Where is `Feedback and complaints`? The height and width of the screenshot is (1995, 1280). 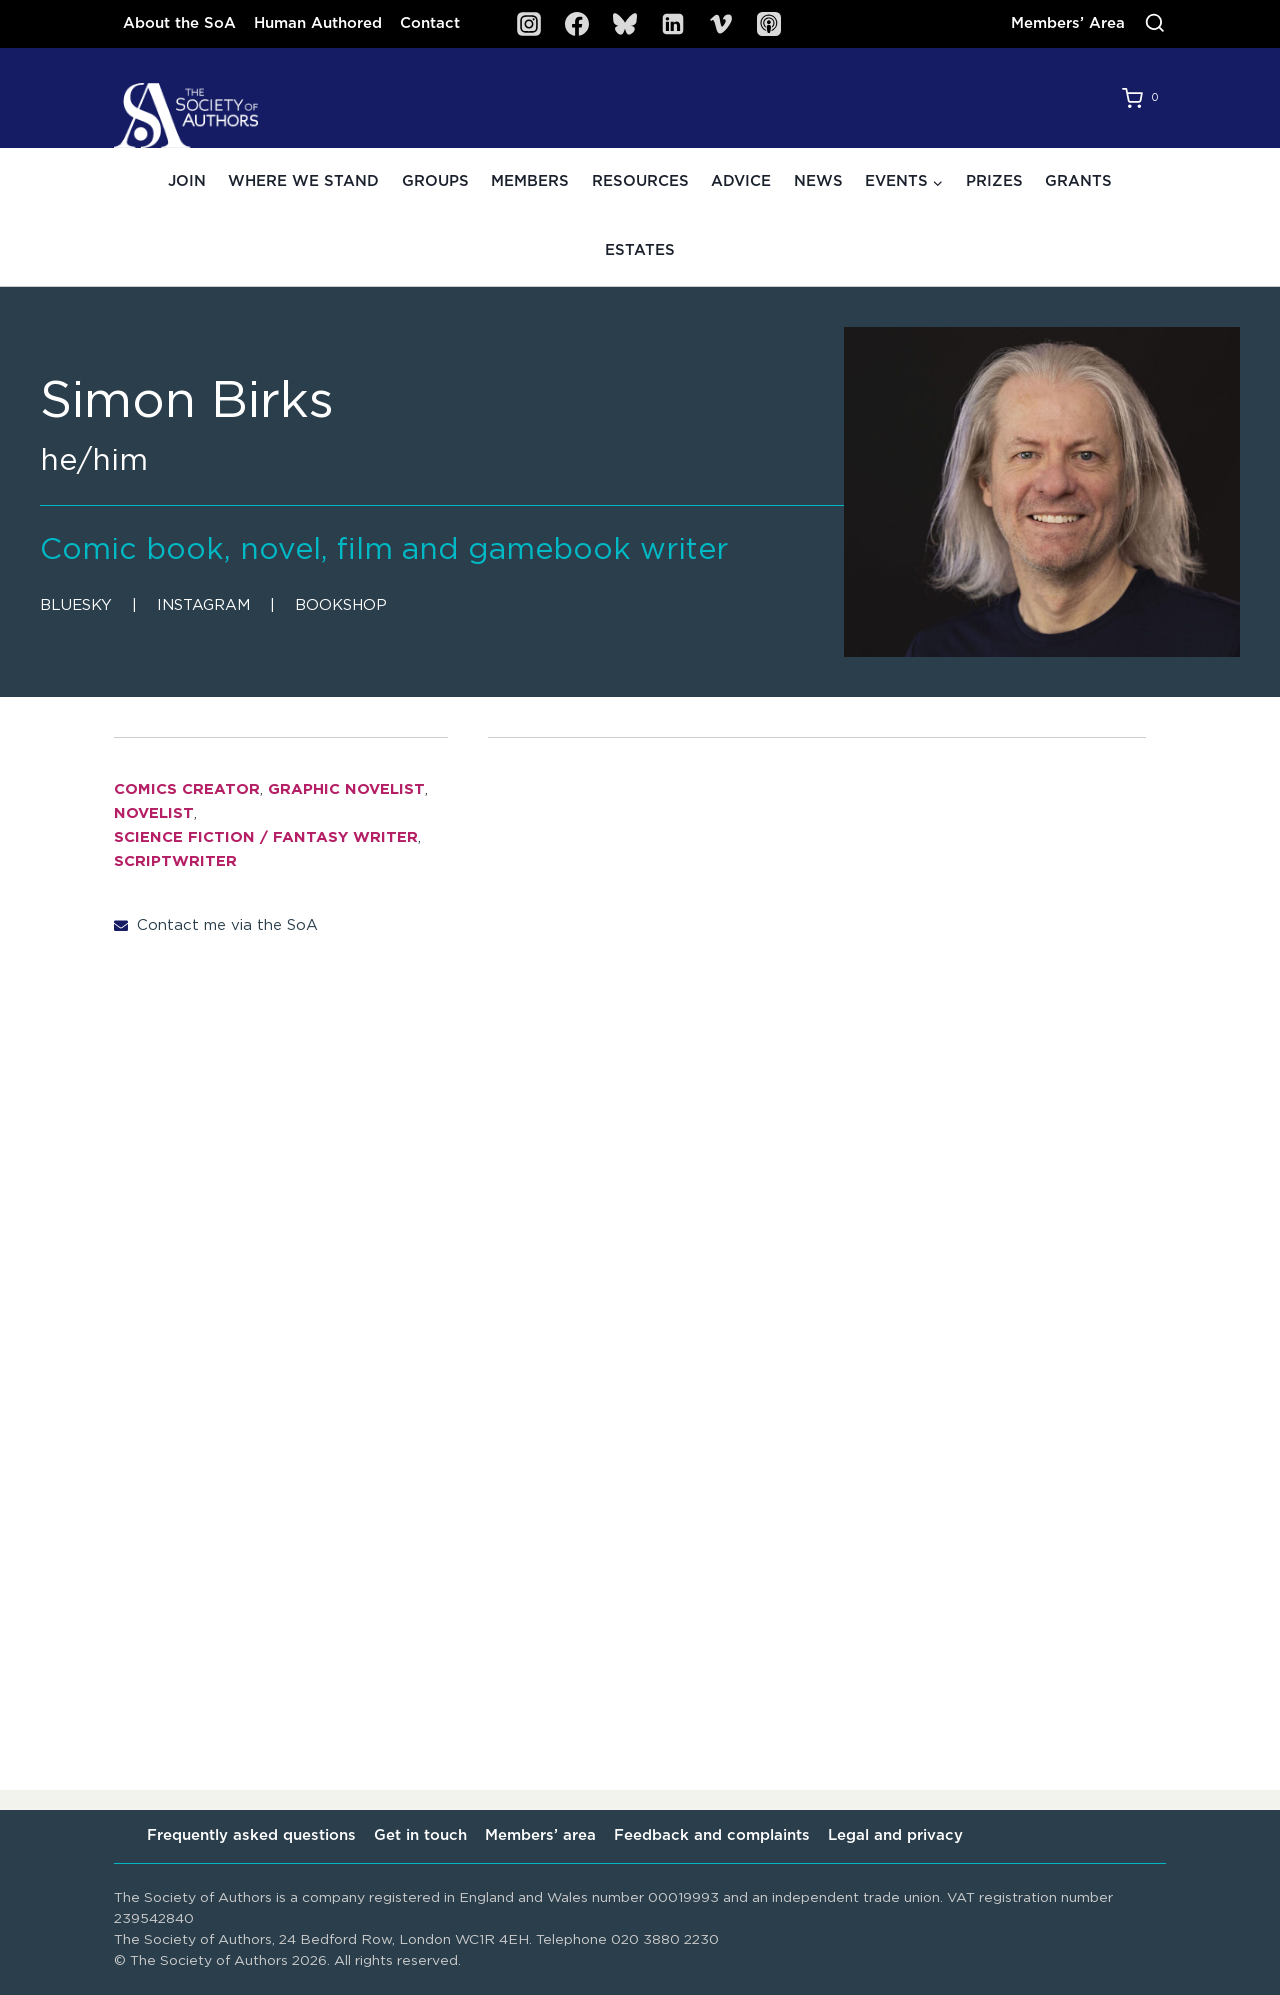
Feedback and complaints is located at coordinates (712, 1835).